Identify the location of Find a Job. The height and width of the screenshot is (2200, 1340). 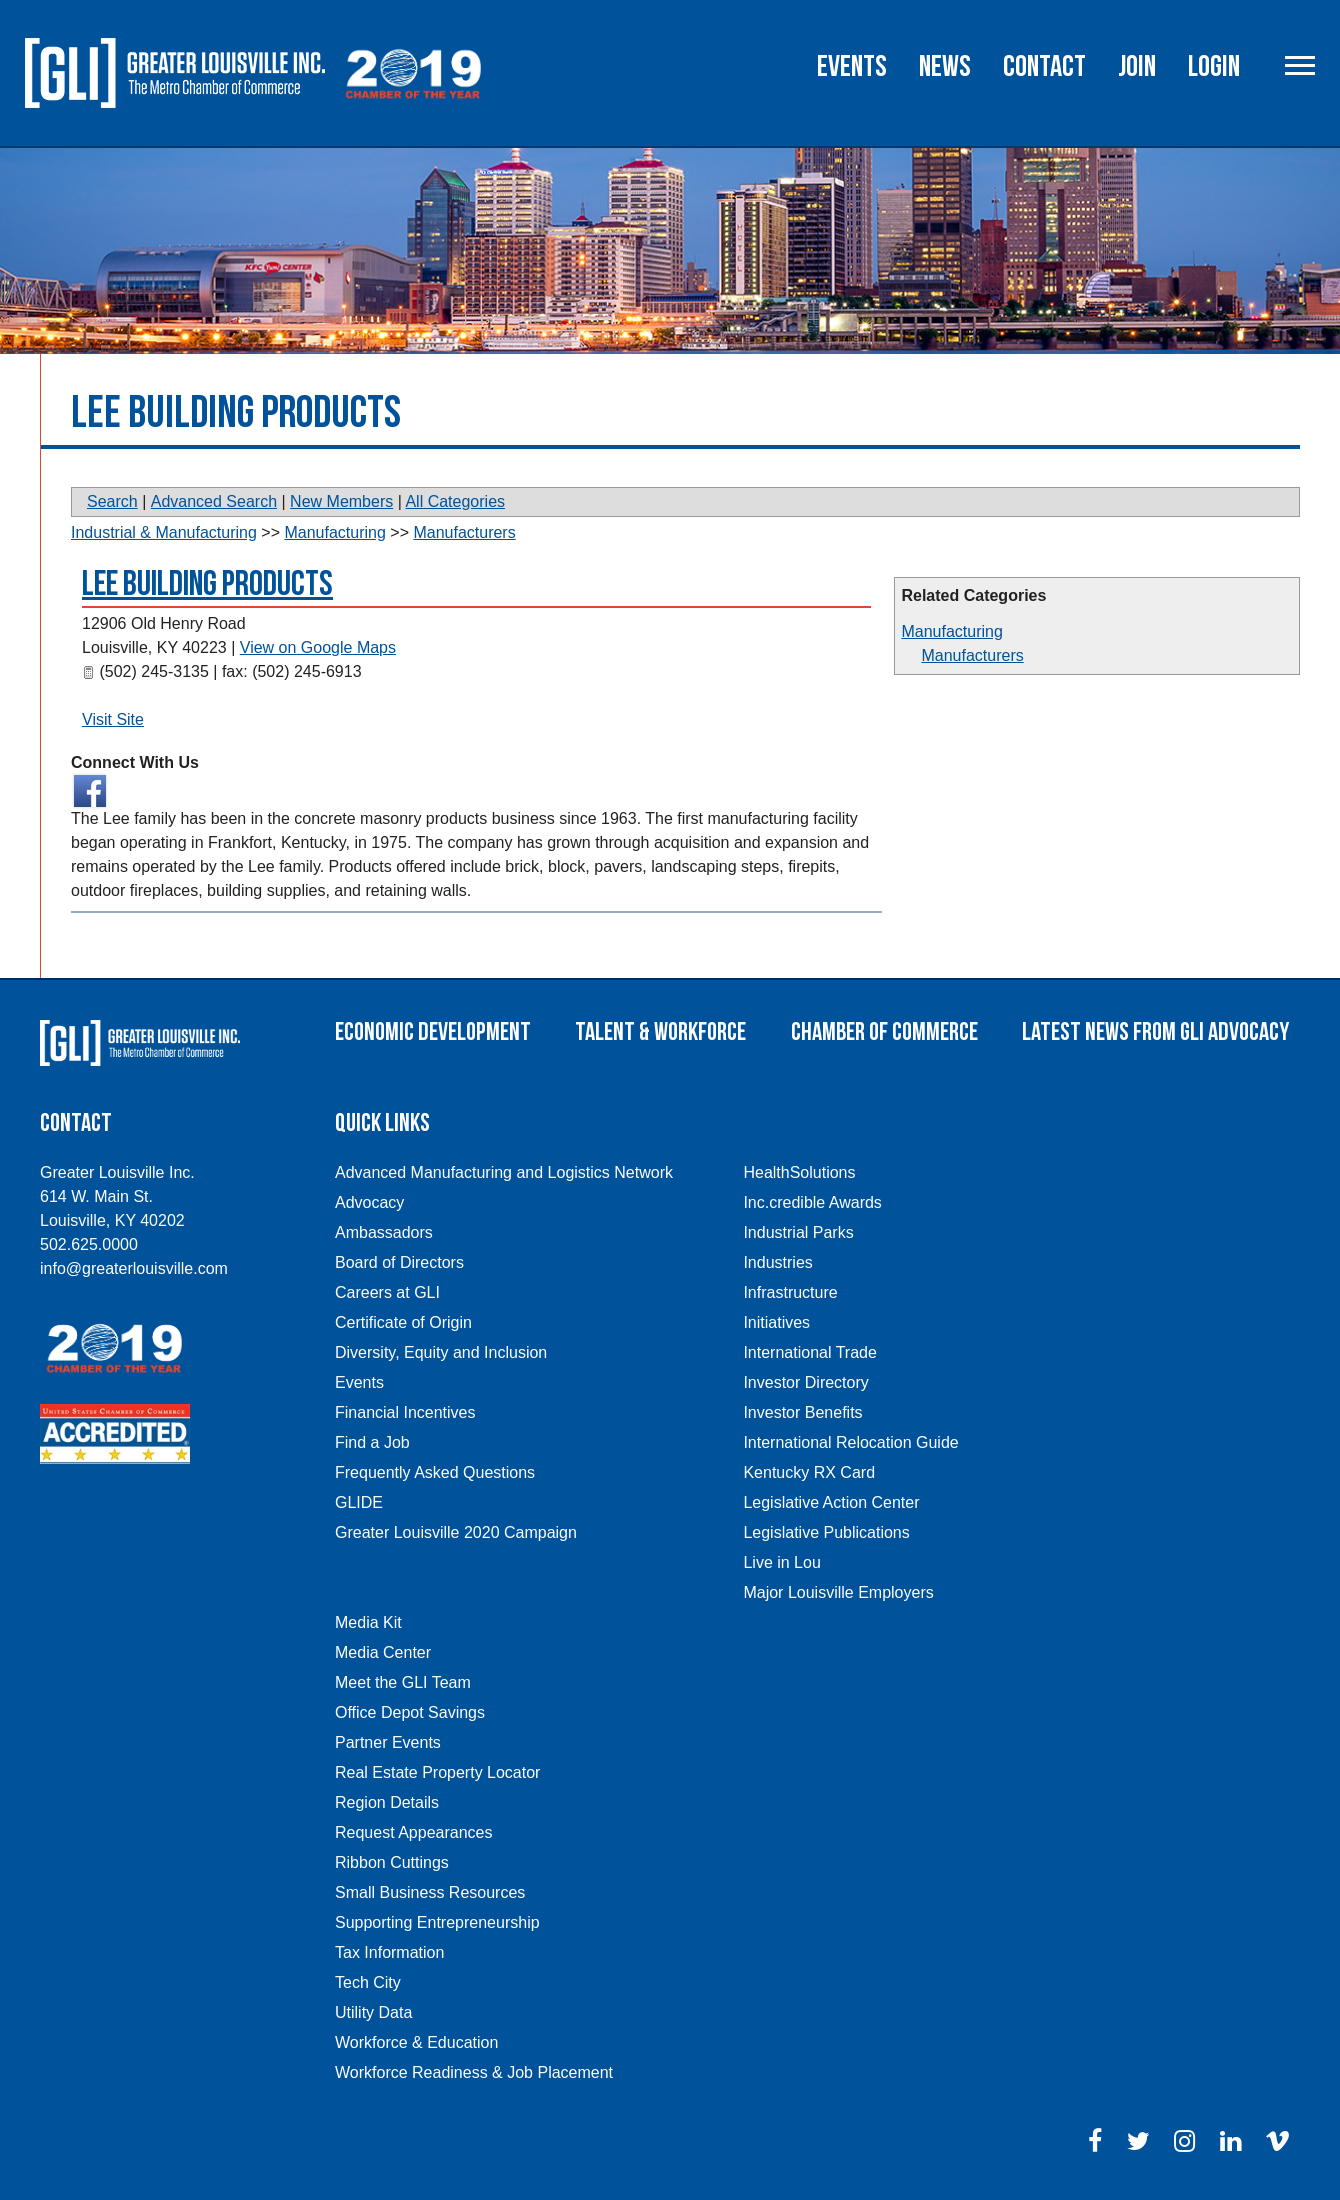
(372, 1442).